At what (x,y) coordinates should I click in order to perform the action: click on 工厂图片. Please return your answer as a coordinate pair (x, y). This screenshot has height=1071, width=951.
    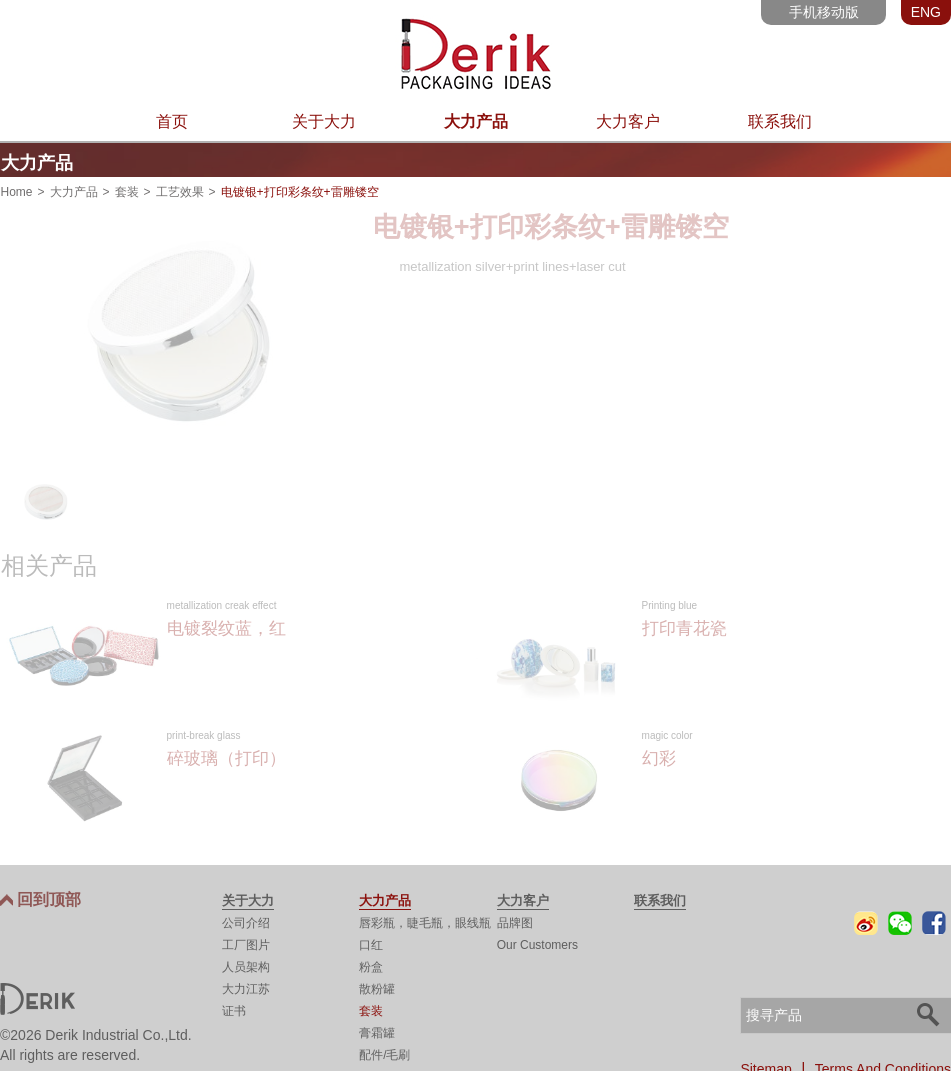
    Looking at the image, I should click on (246, 942).